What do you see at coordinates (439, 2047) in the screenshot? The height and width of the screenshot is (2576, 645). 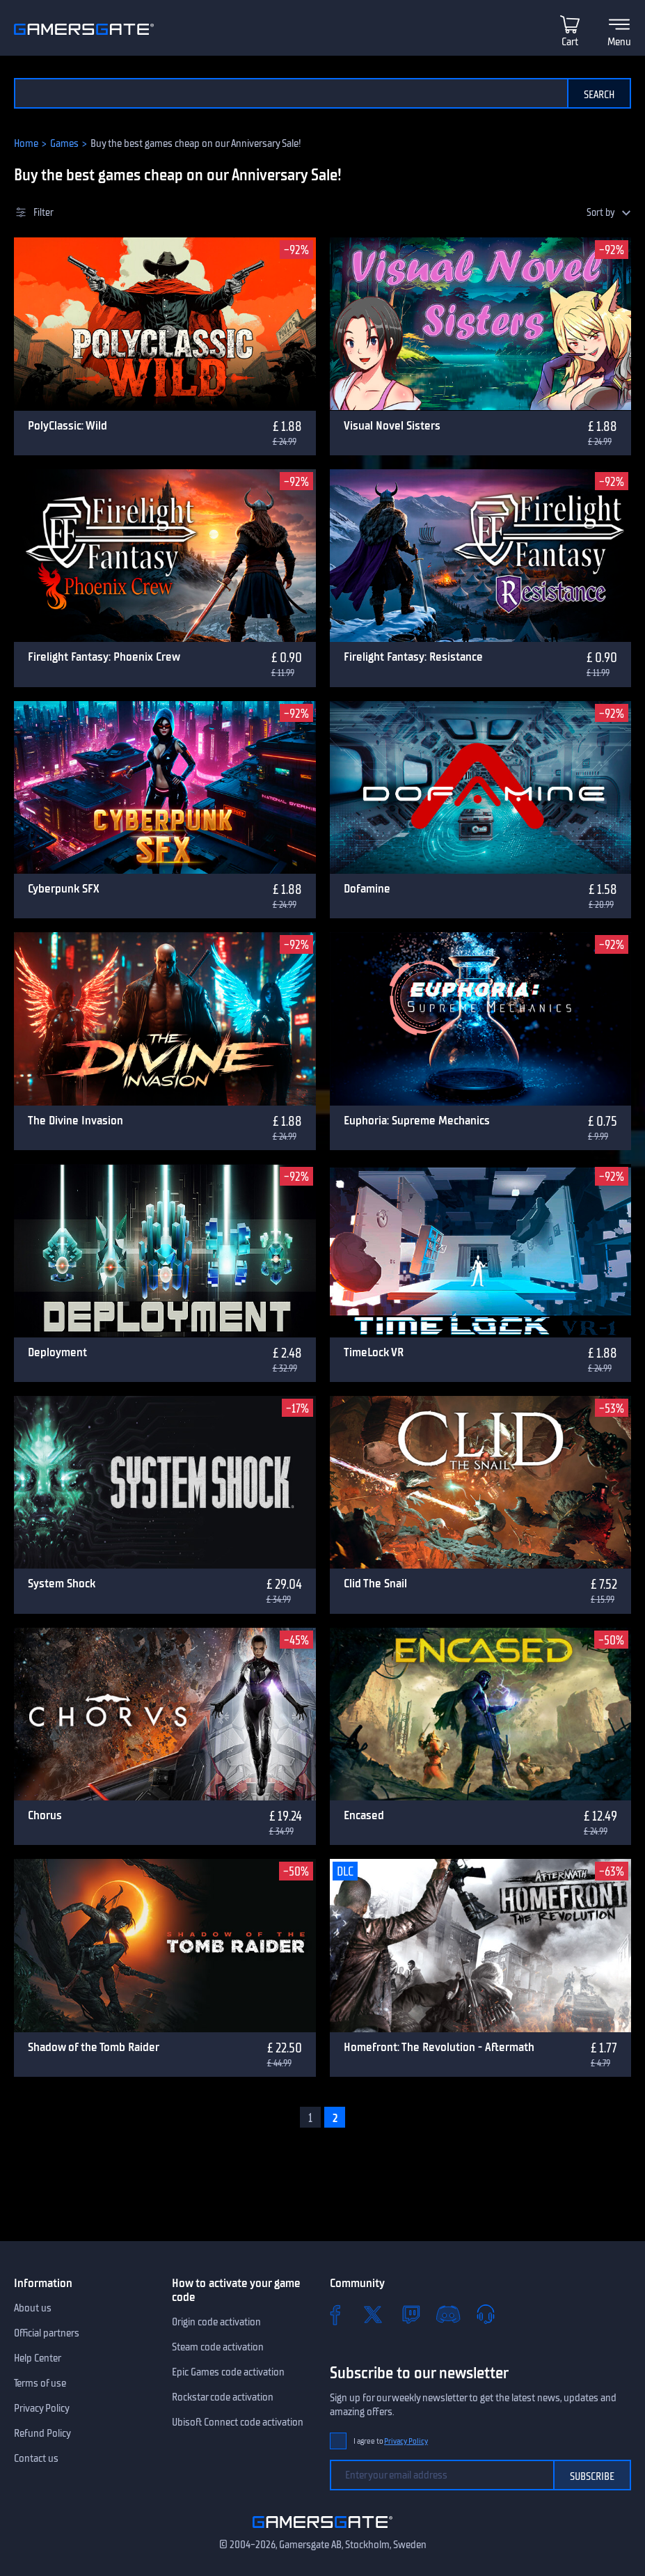 I see `Homefront: The Revolution - Aftermath` at bounding box center [439, 2047].